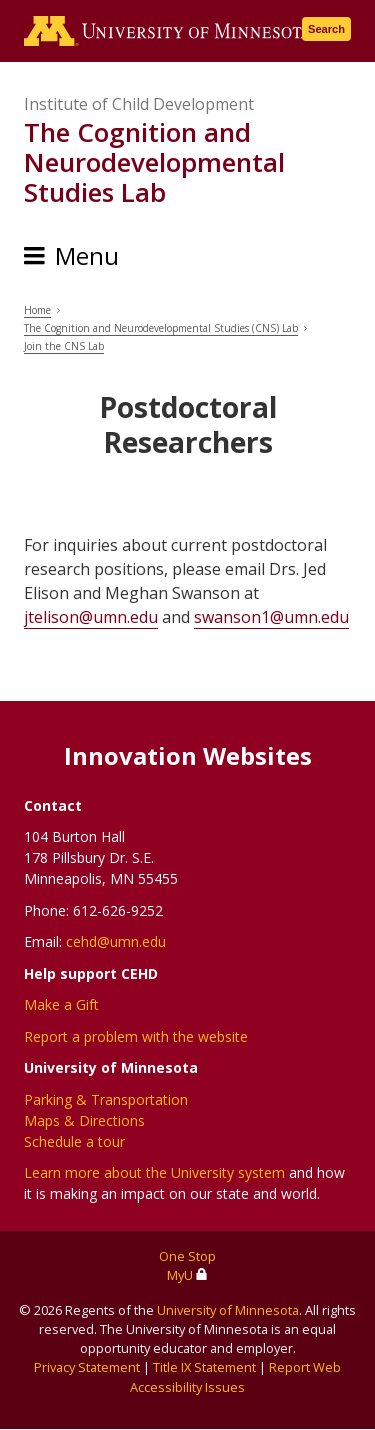 Image resolution: width=375 pixels, height=1430 pixels. Describe the element at coordinates (84, 1120) in the screenshot. I see `Maps & Directions` at that location.